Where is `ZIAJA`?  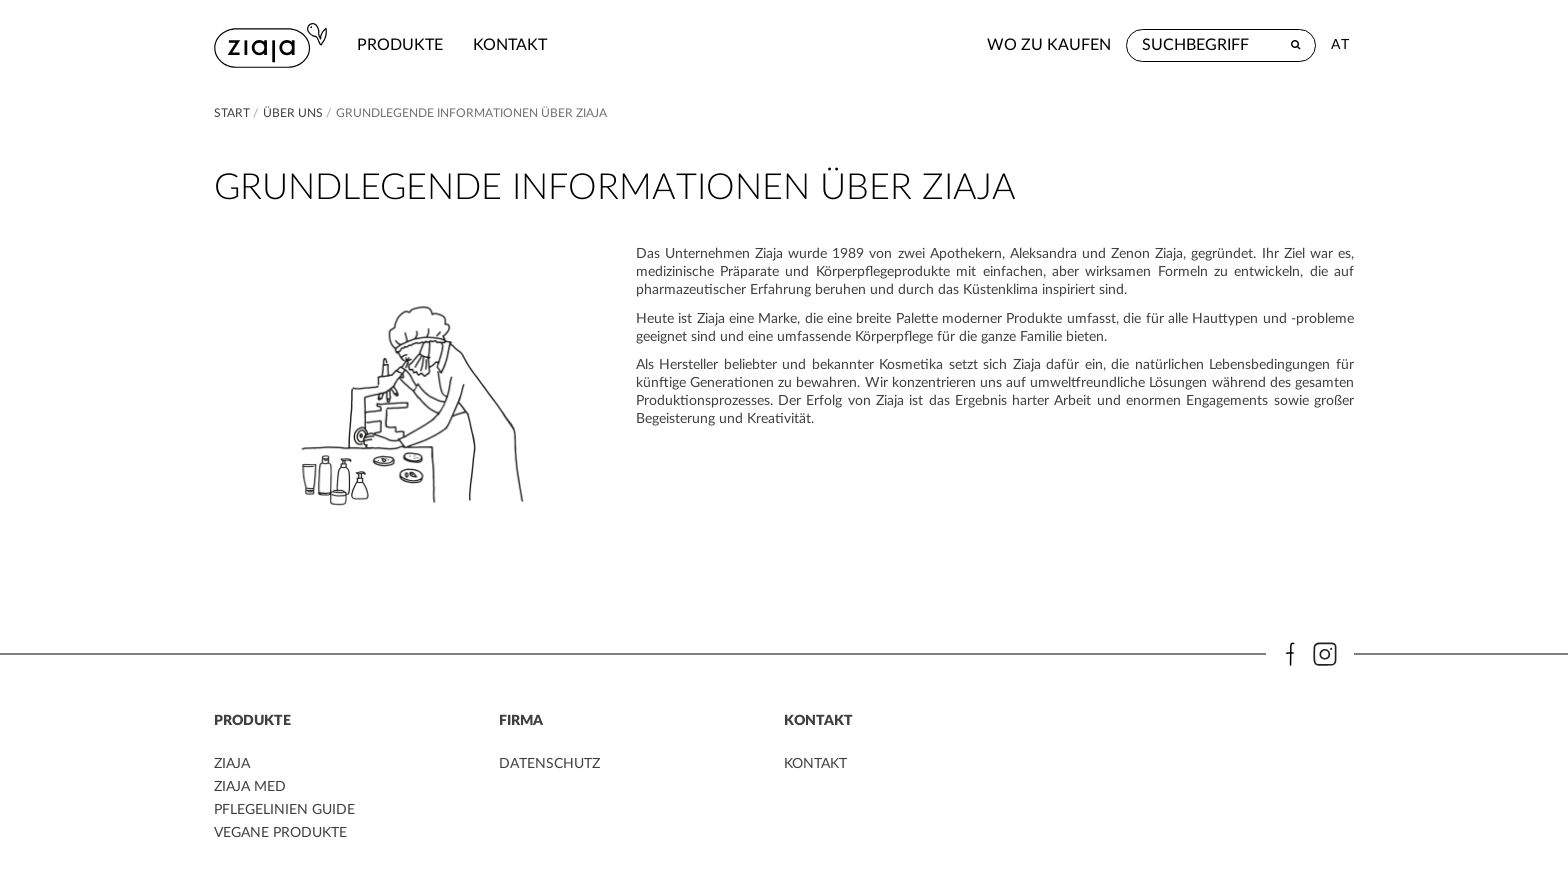
ZIAJA is located at coordinates (232, 764).